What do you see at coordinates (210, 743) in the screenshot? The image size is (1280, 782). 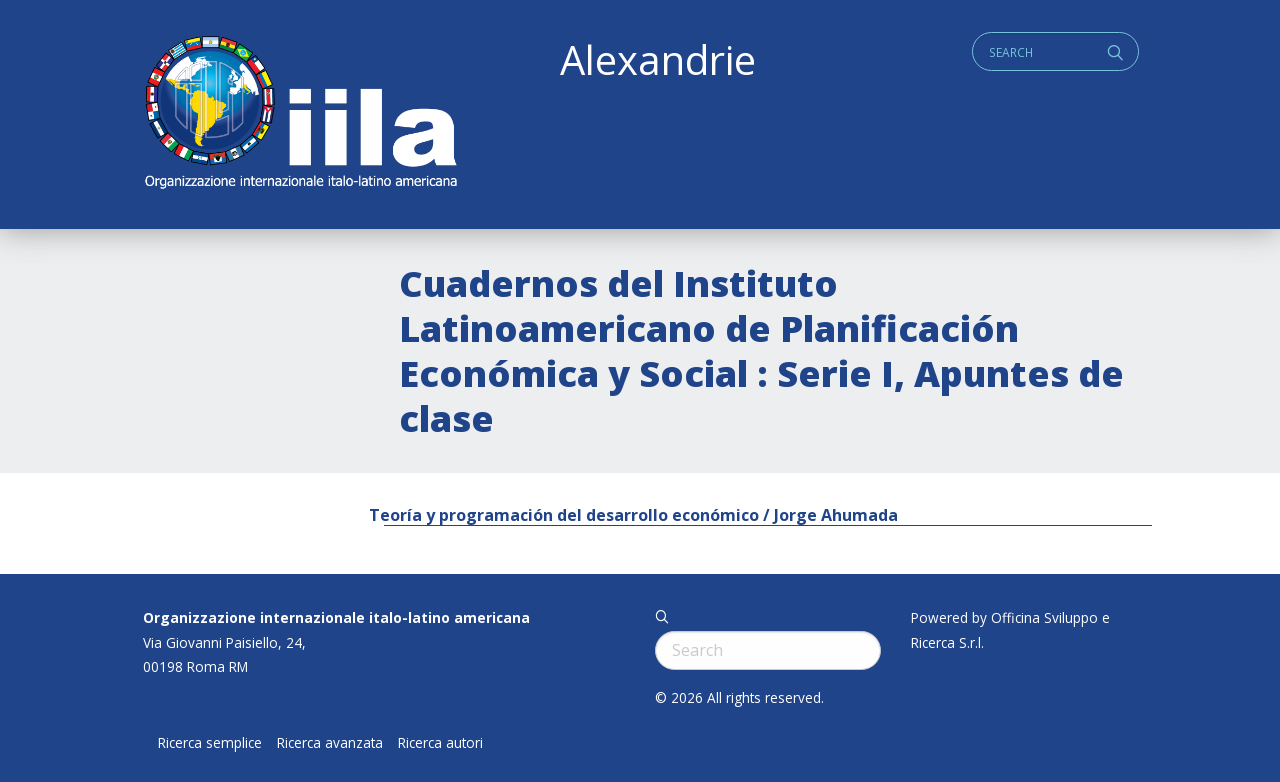 I see `Ricerca semplice` at bounding box center [210, 743].